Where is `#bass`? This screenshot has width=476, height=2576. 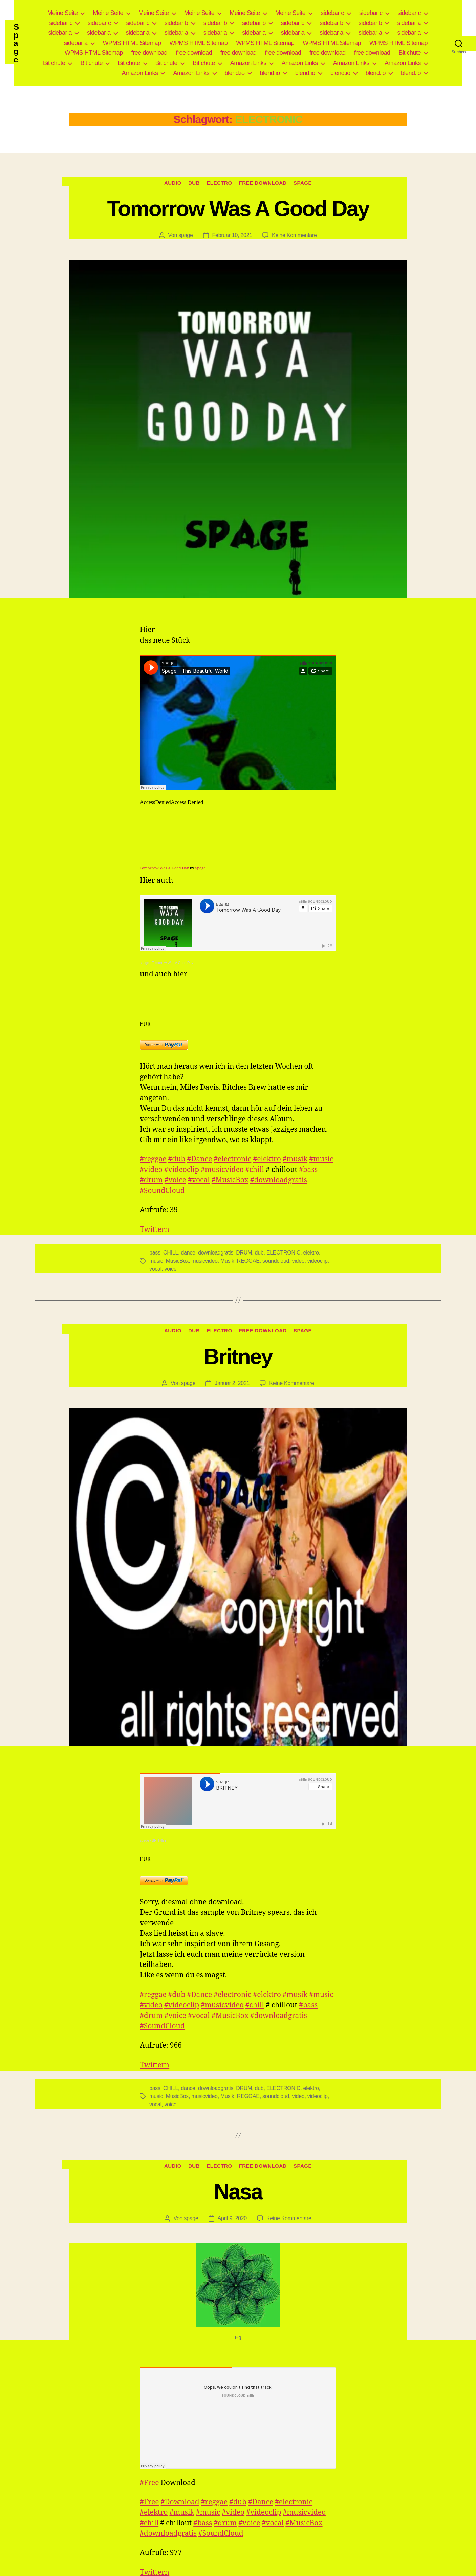
#bass is located at coordinates (308, 1169).